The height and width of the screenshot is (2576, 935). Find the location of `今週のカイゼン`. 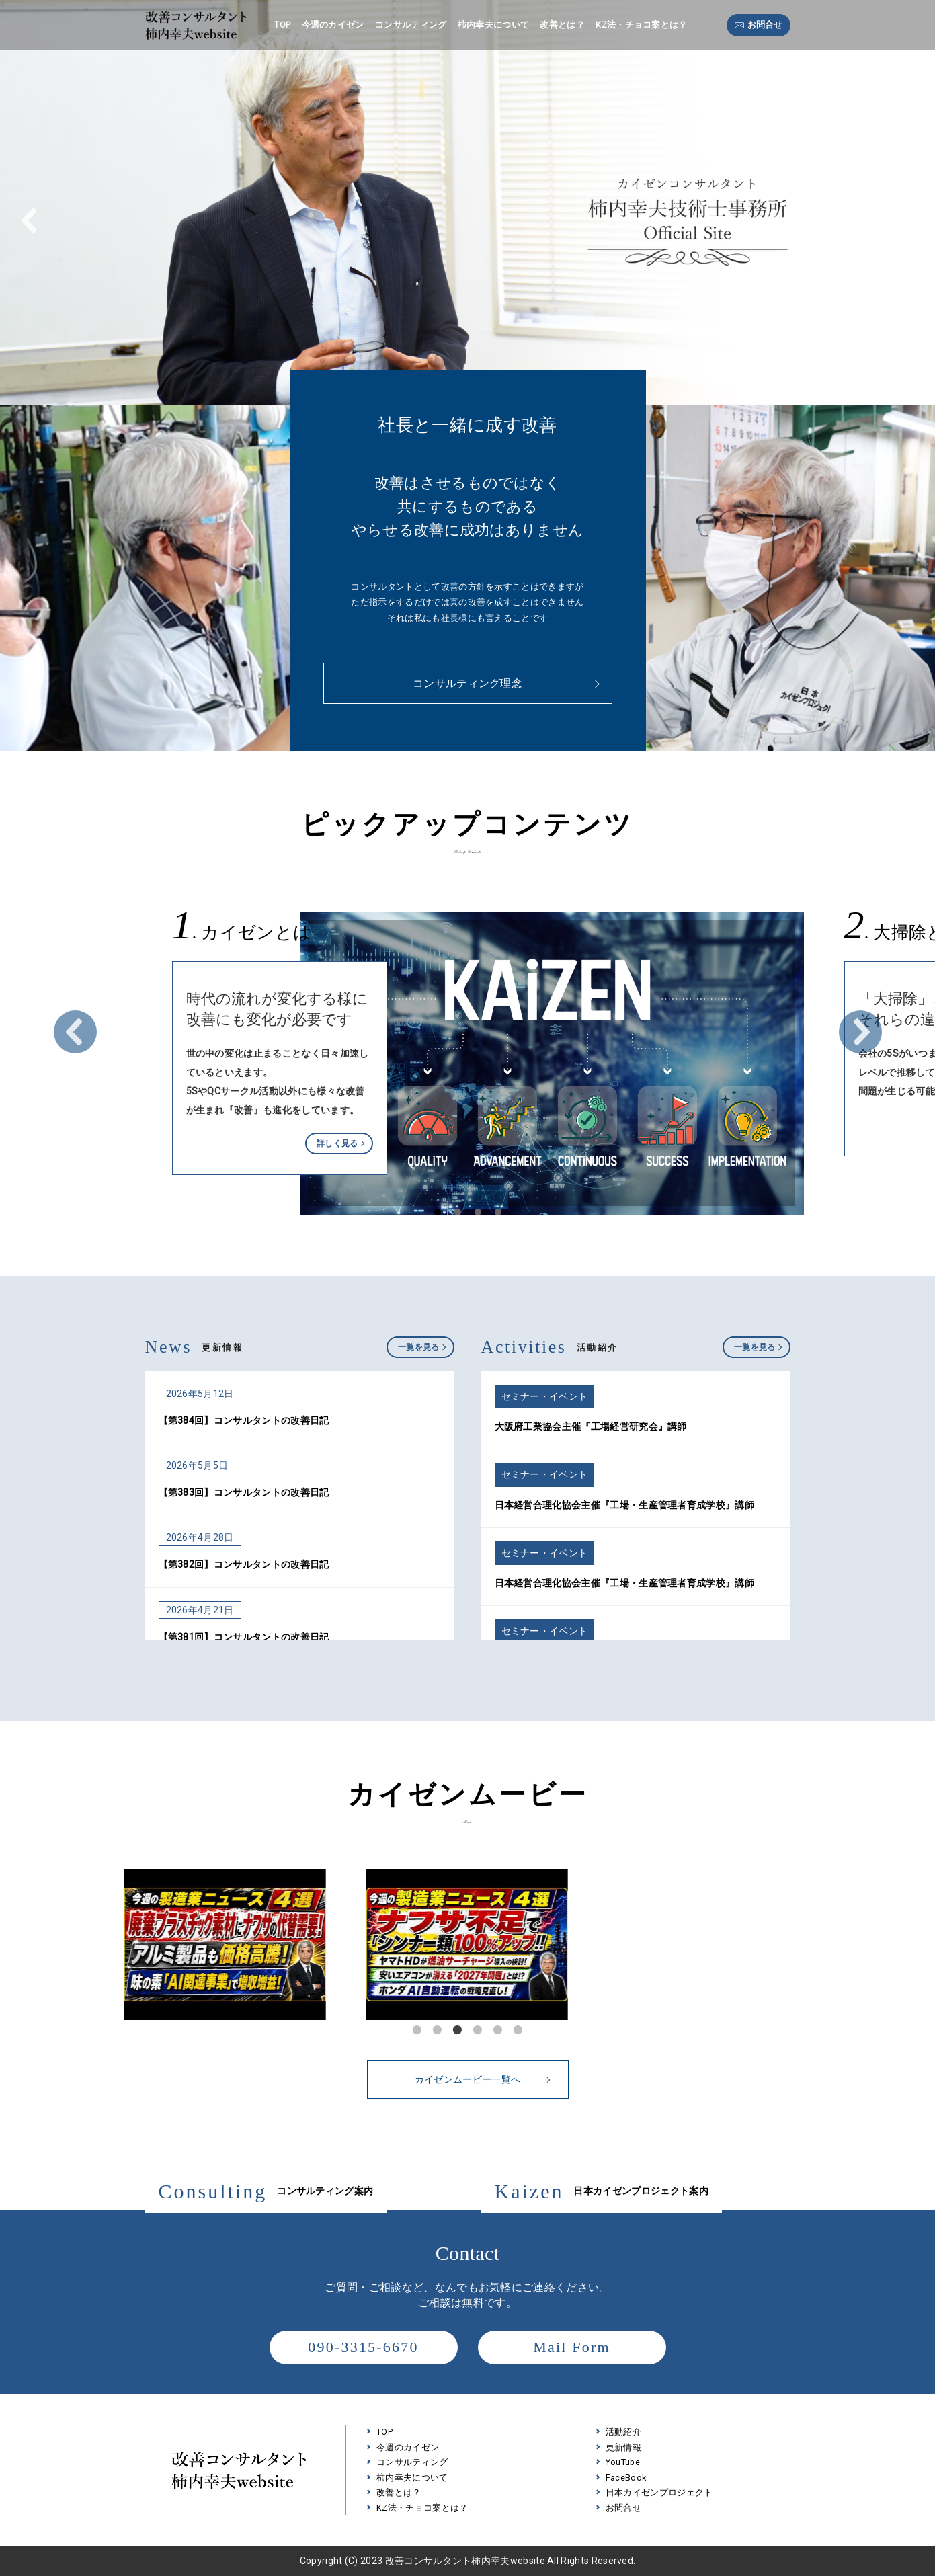

今週のカイゼン is located at coordinates (333, 24).